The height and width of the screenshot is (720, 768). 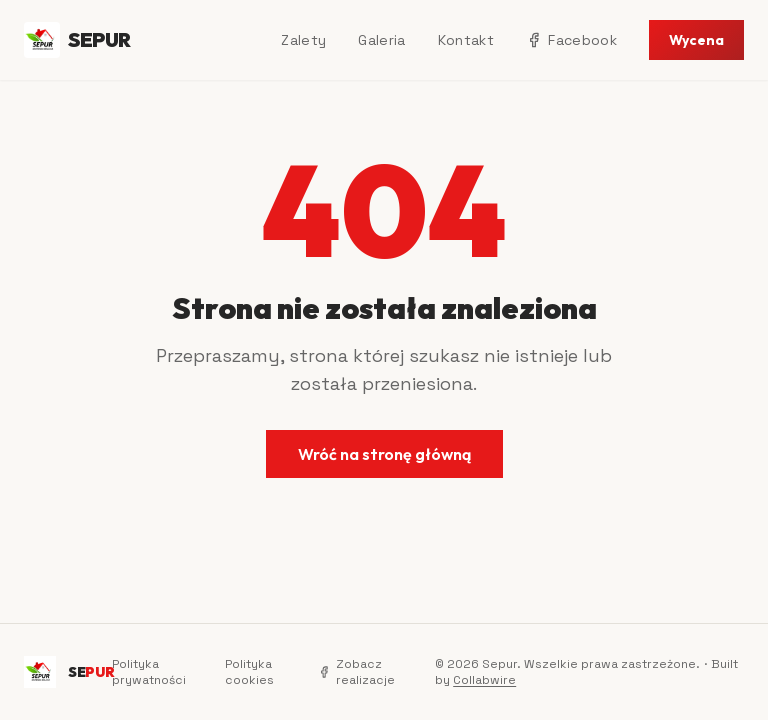 What do you see at coordinates (484, 680) in the screenshot?
I see `Collabwire` at bounding box center [484, 680].